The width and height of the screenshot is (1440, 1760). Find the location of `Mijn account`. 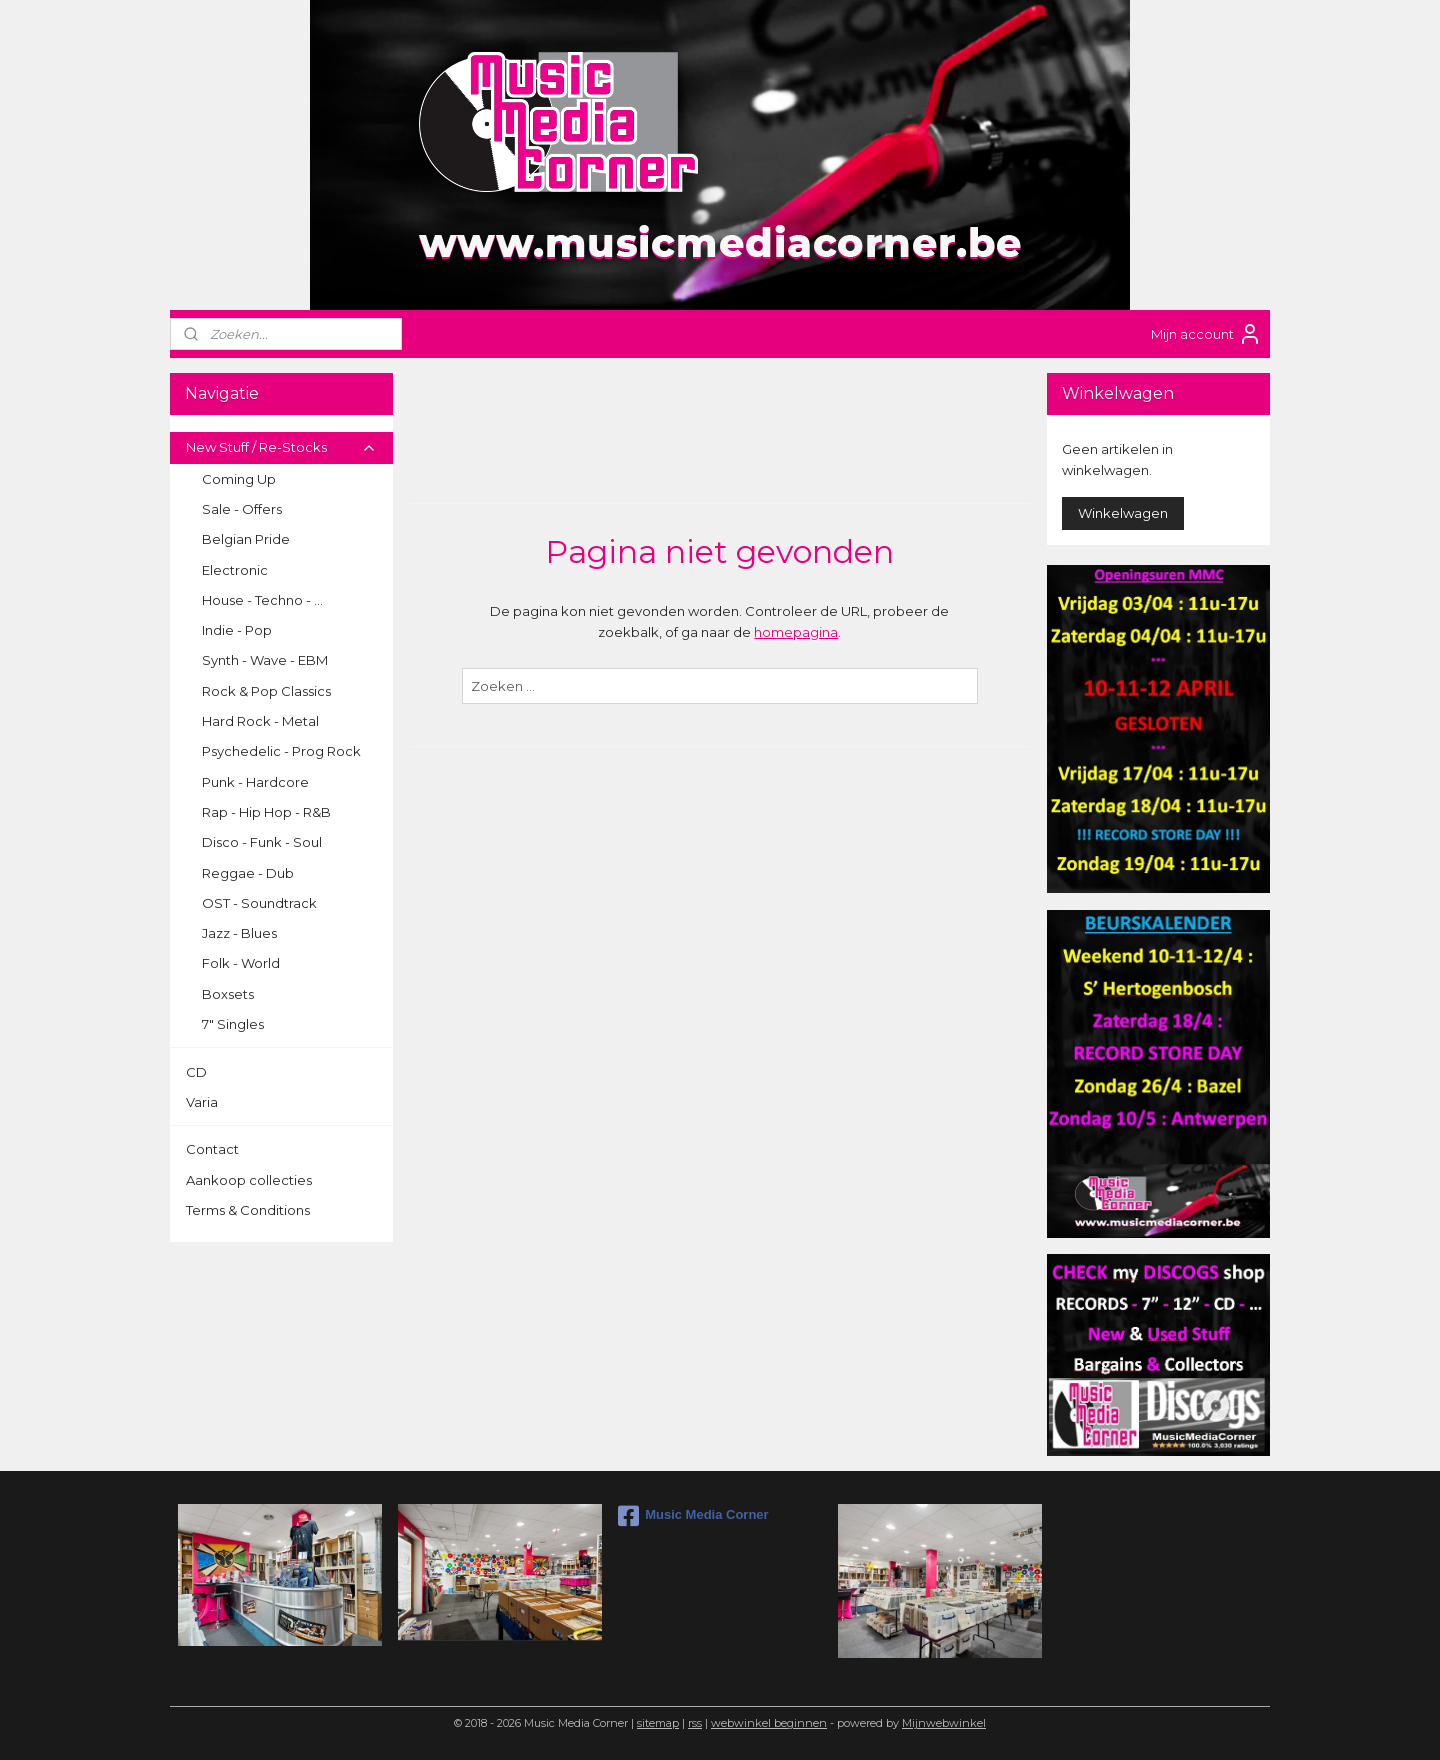

Mijn account is located at coordinates (1206, 334).